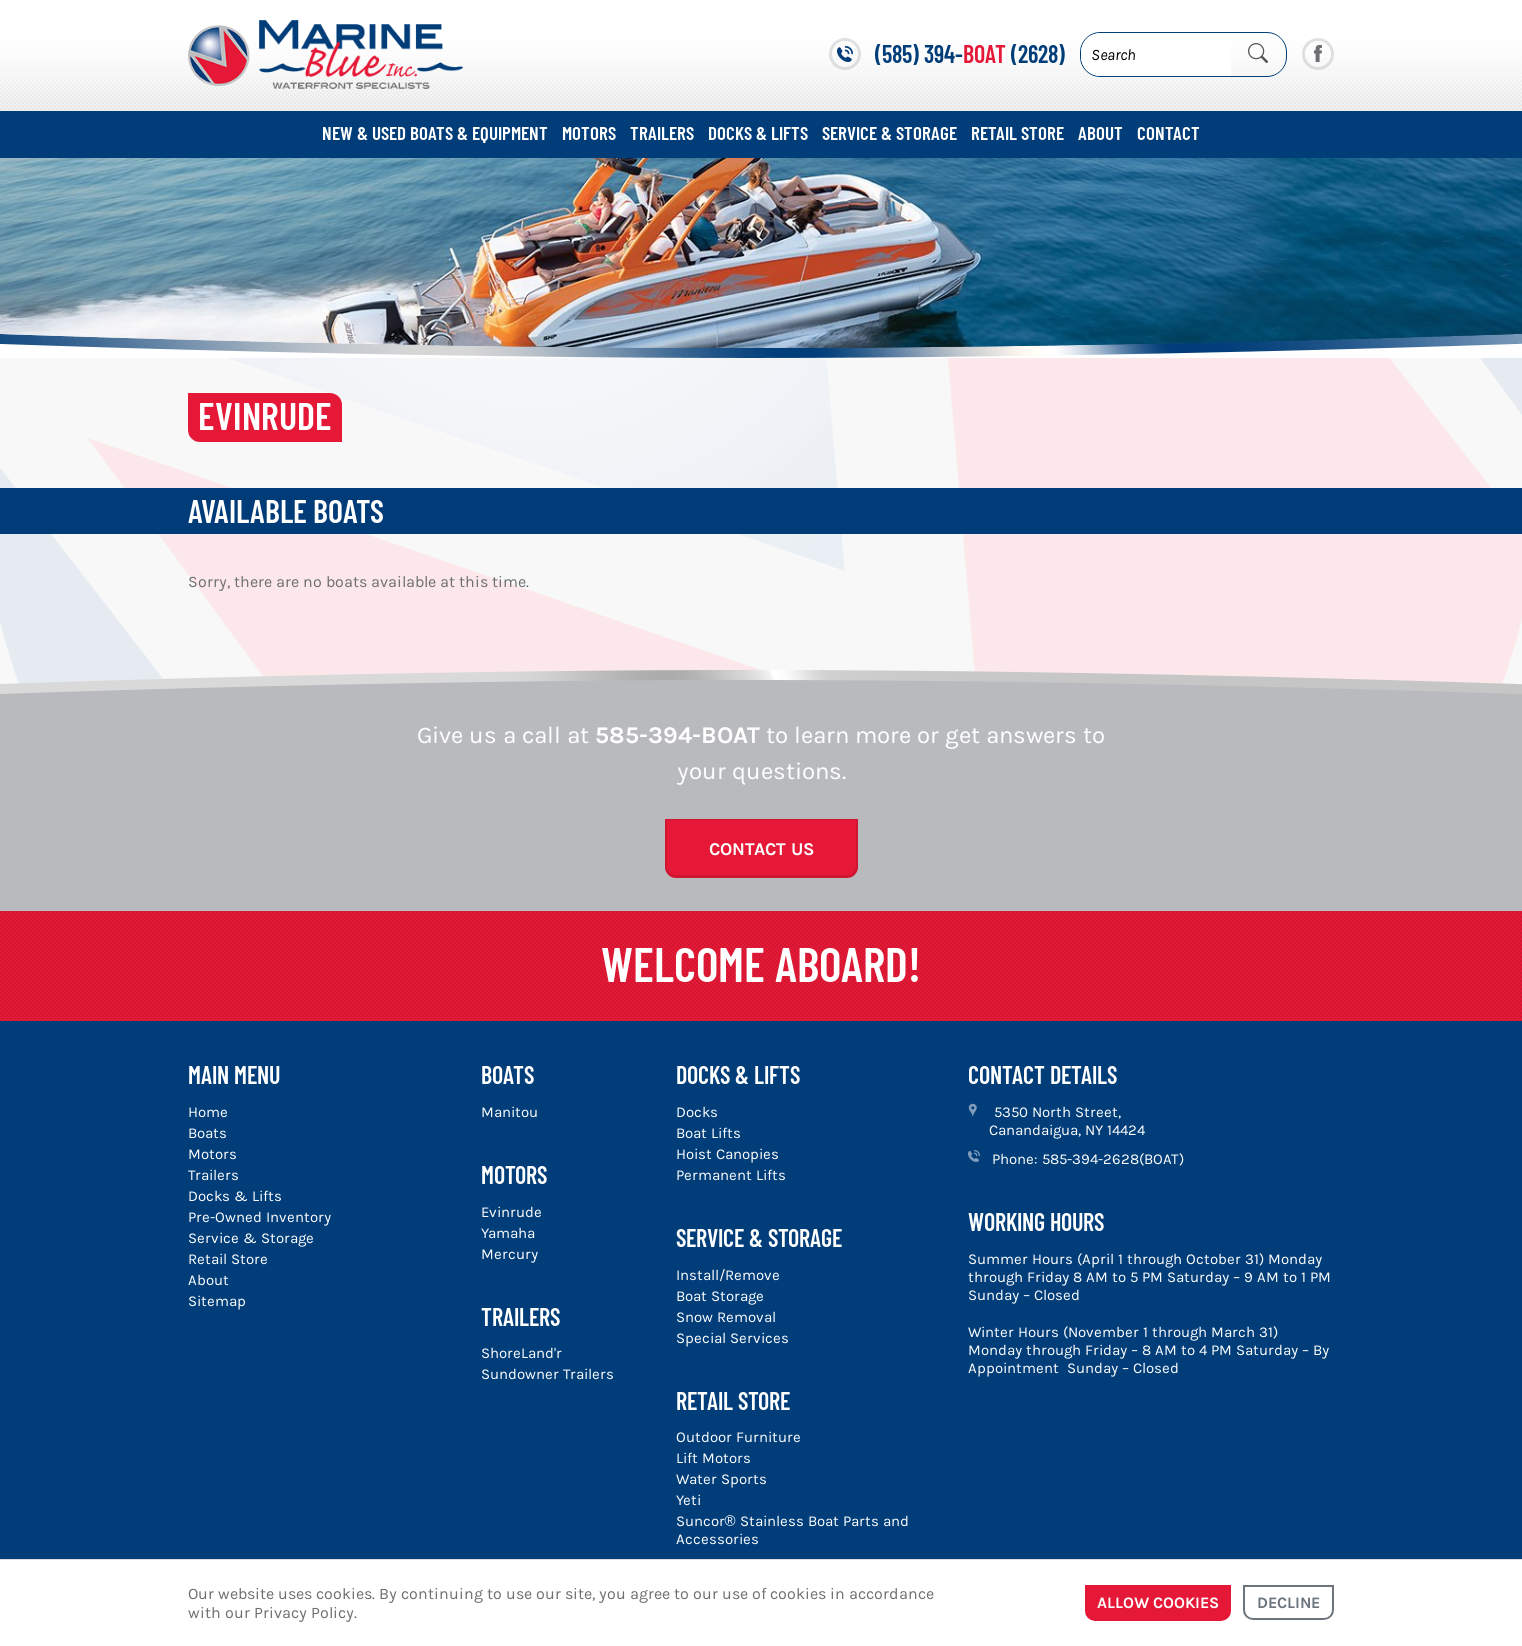  I want to click on Snow Removal, so click(726, 1317).